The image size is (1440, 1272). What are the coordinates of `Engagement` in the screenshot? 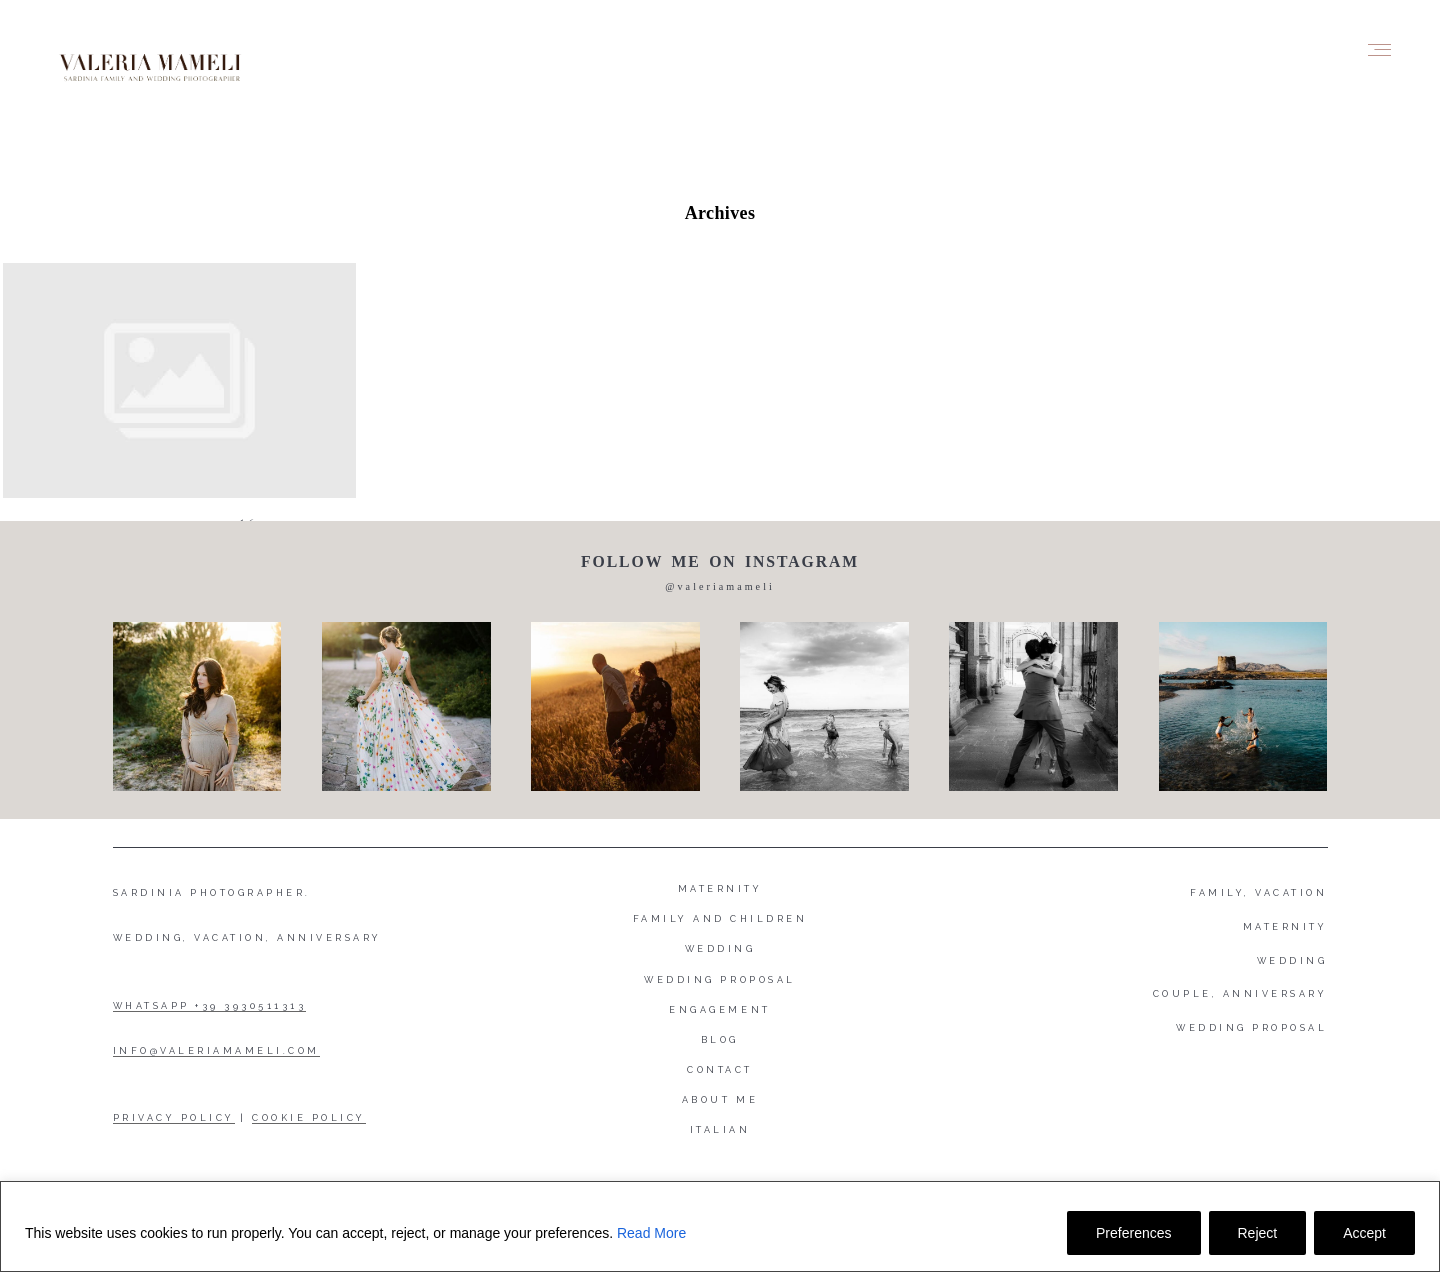 It's located at (719, 1010).